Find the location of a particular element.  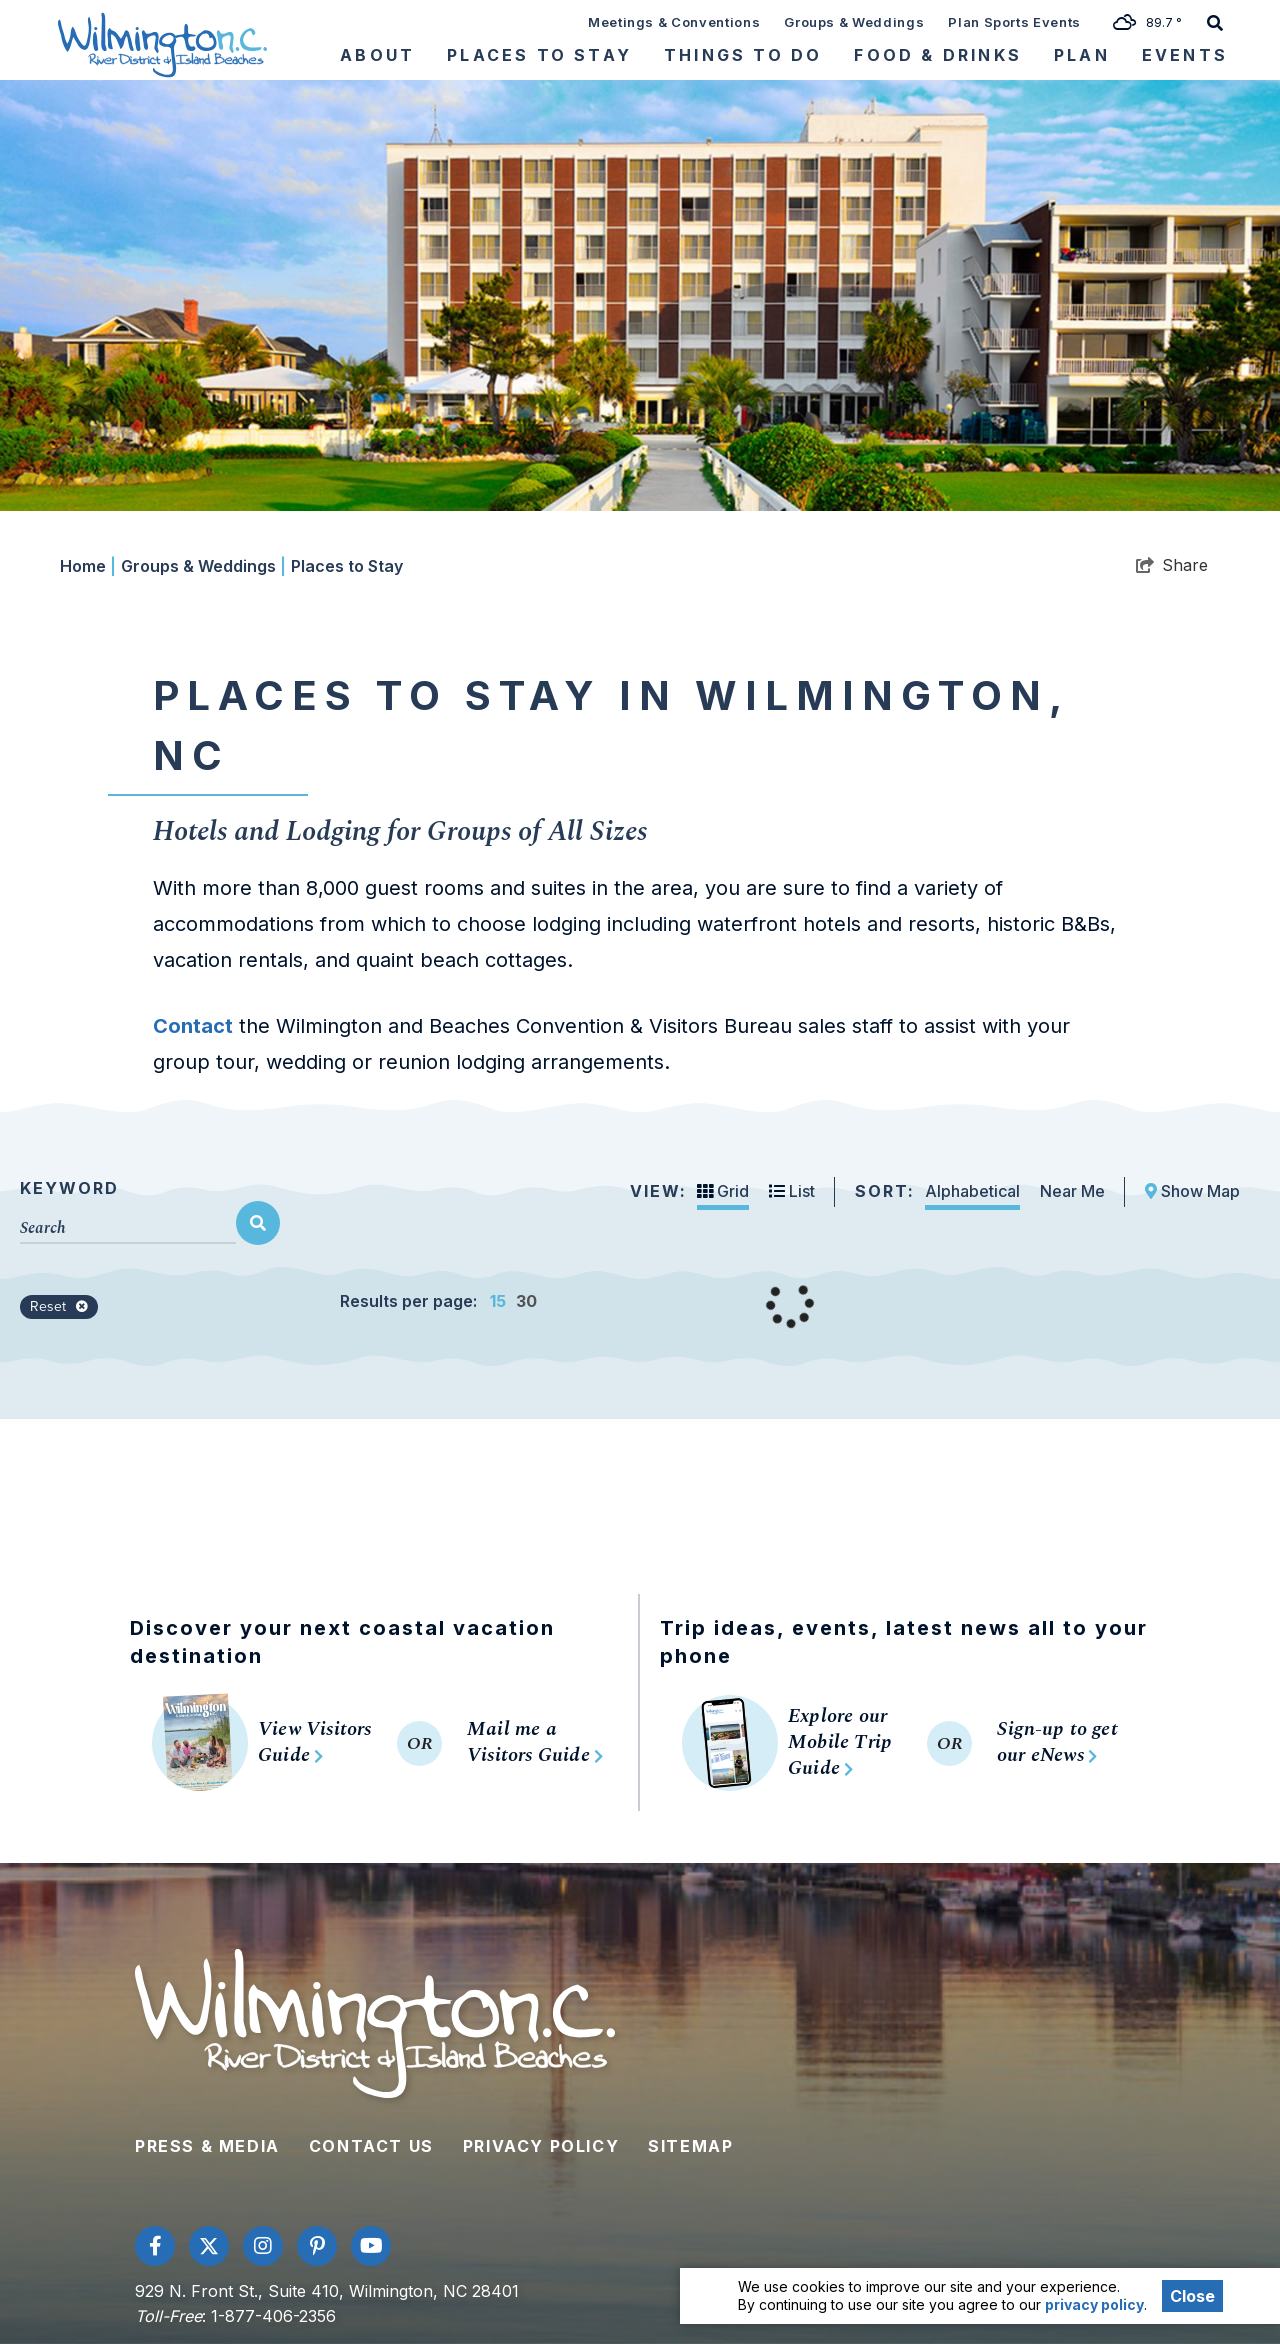

[Visit our facebook page] is located at coordinates (155, 2246).